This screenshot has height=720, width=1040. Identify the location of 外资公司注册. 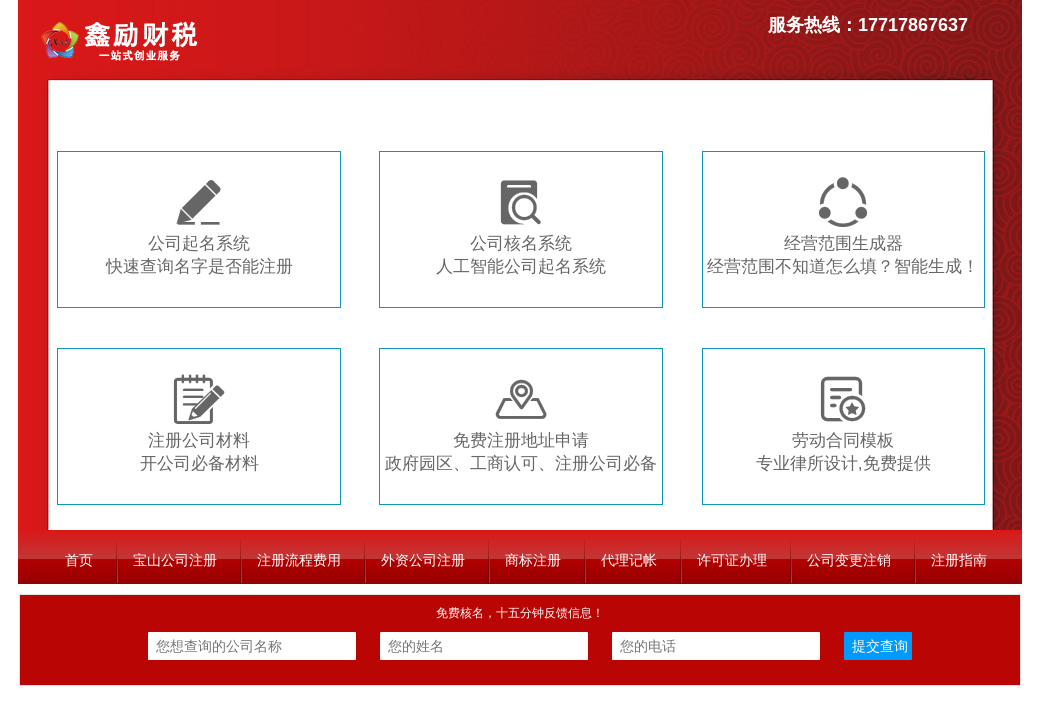
(423, 560).